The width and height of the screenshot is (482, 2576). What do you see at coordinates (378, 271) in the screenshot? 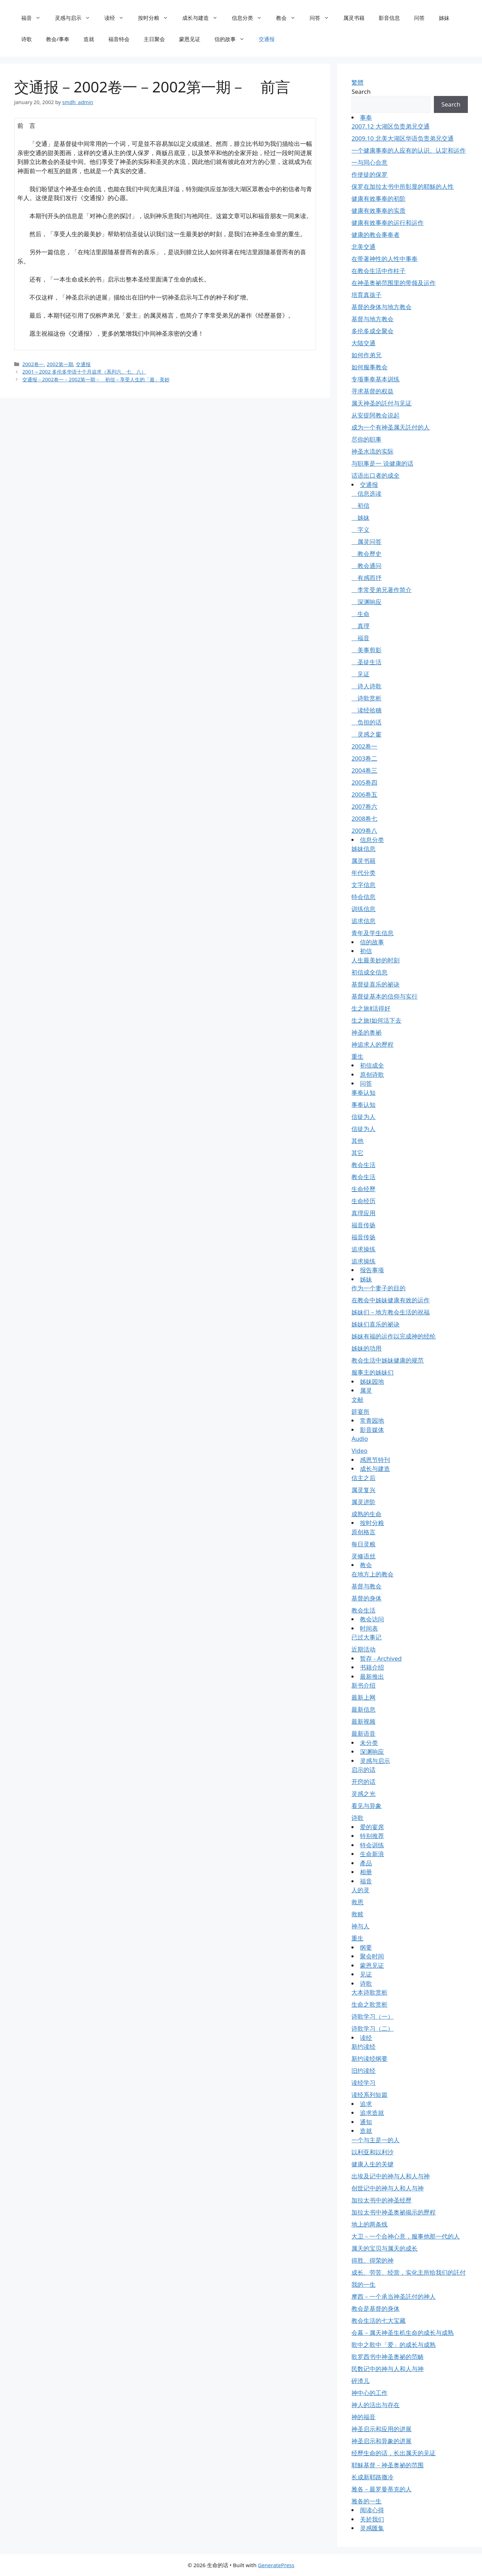
I see `在教会生活中作柱子` at bounding box center [378, 271].